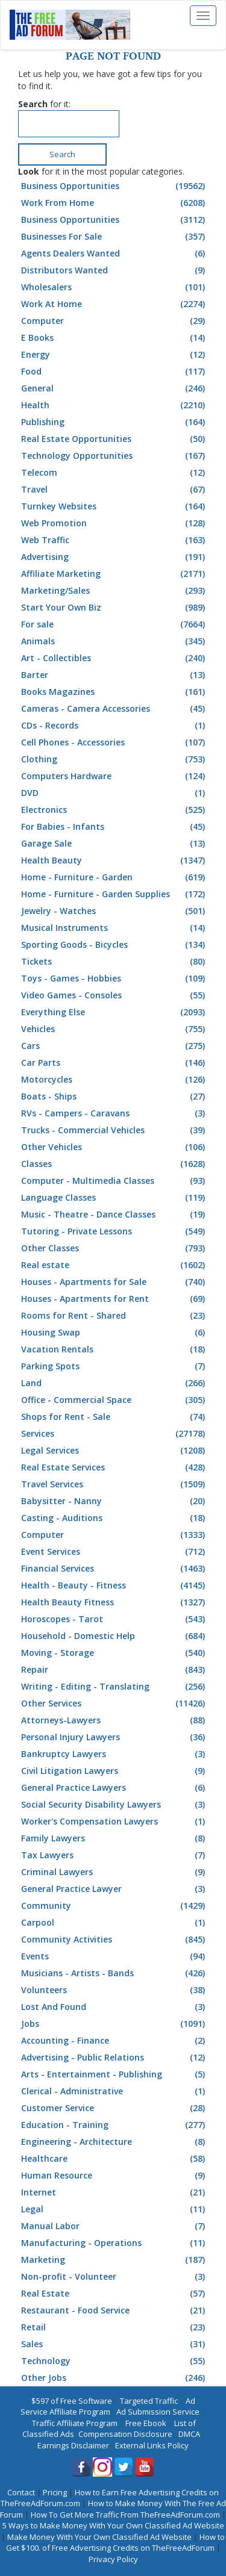  What do you see at coordinates (114, 877) in the screenshot?
I see `Home - Furniture - Garden` at bounding box center [114, 877].